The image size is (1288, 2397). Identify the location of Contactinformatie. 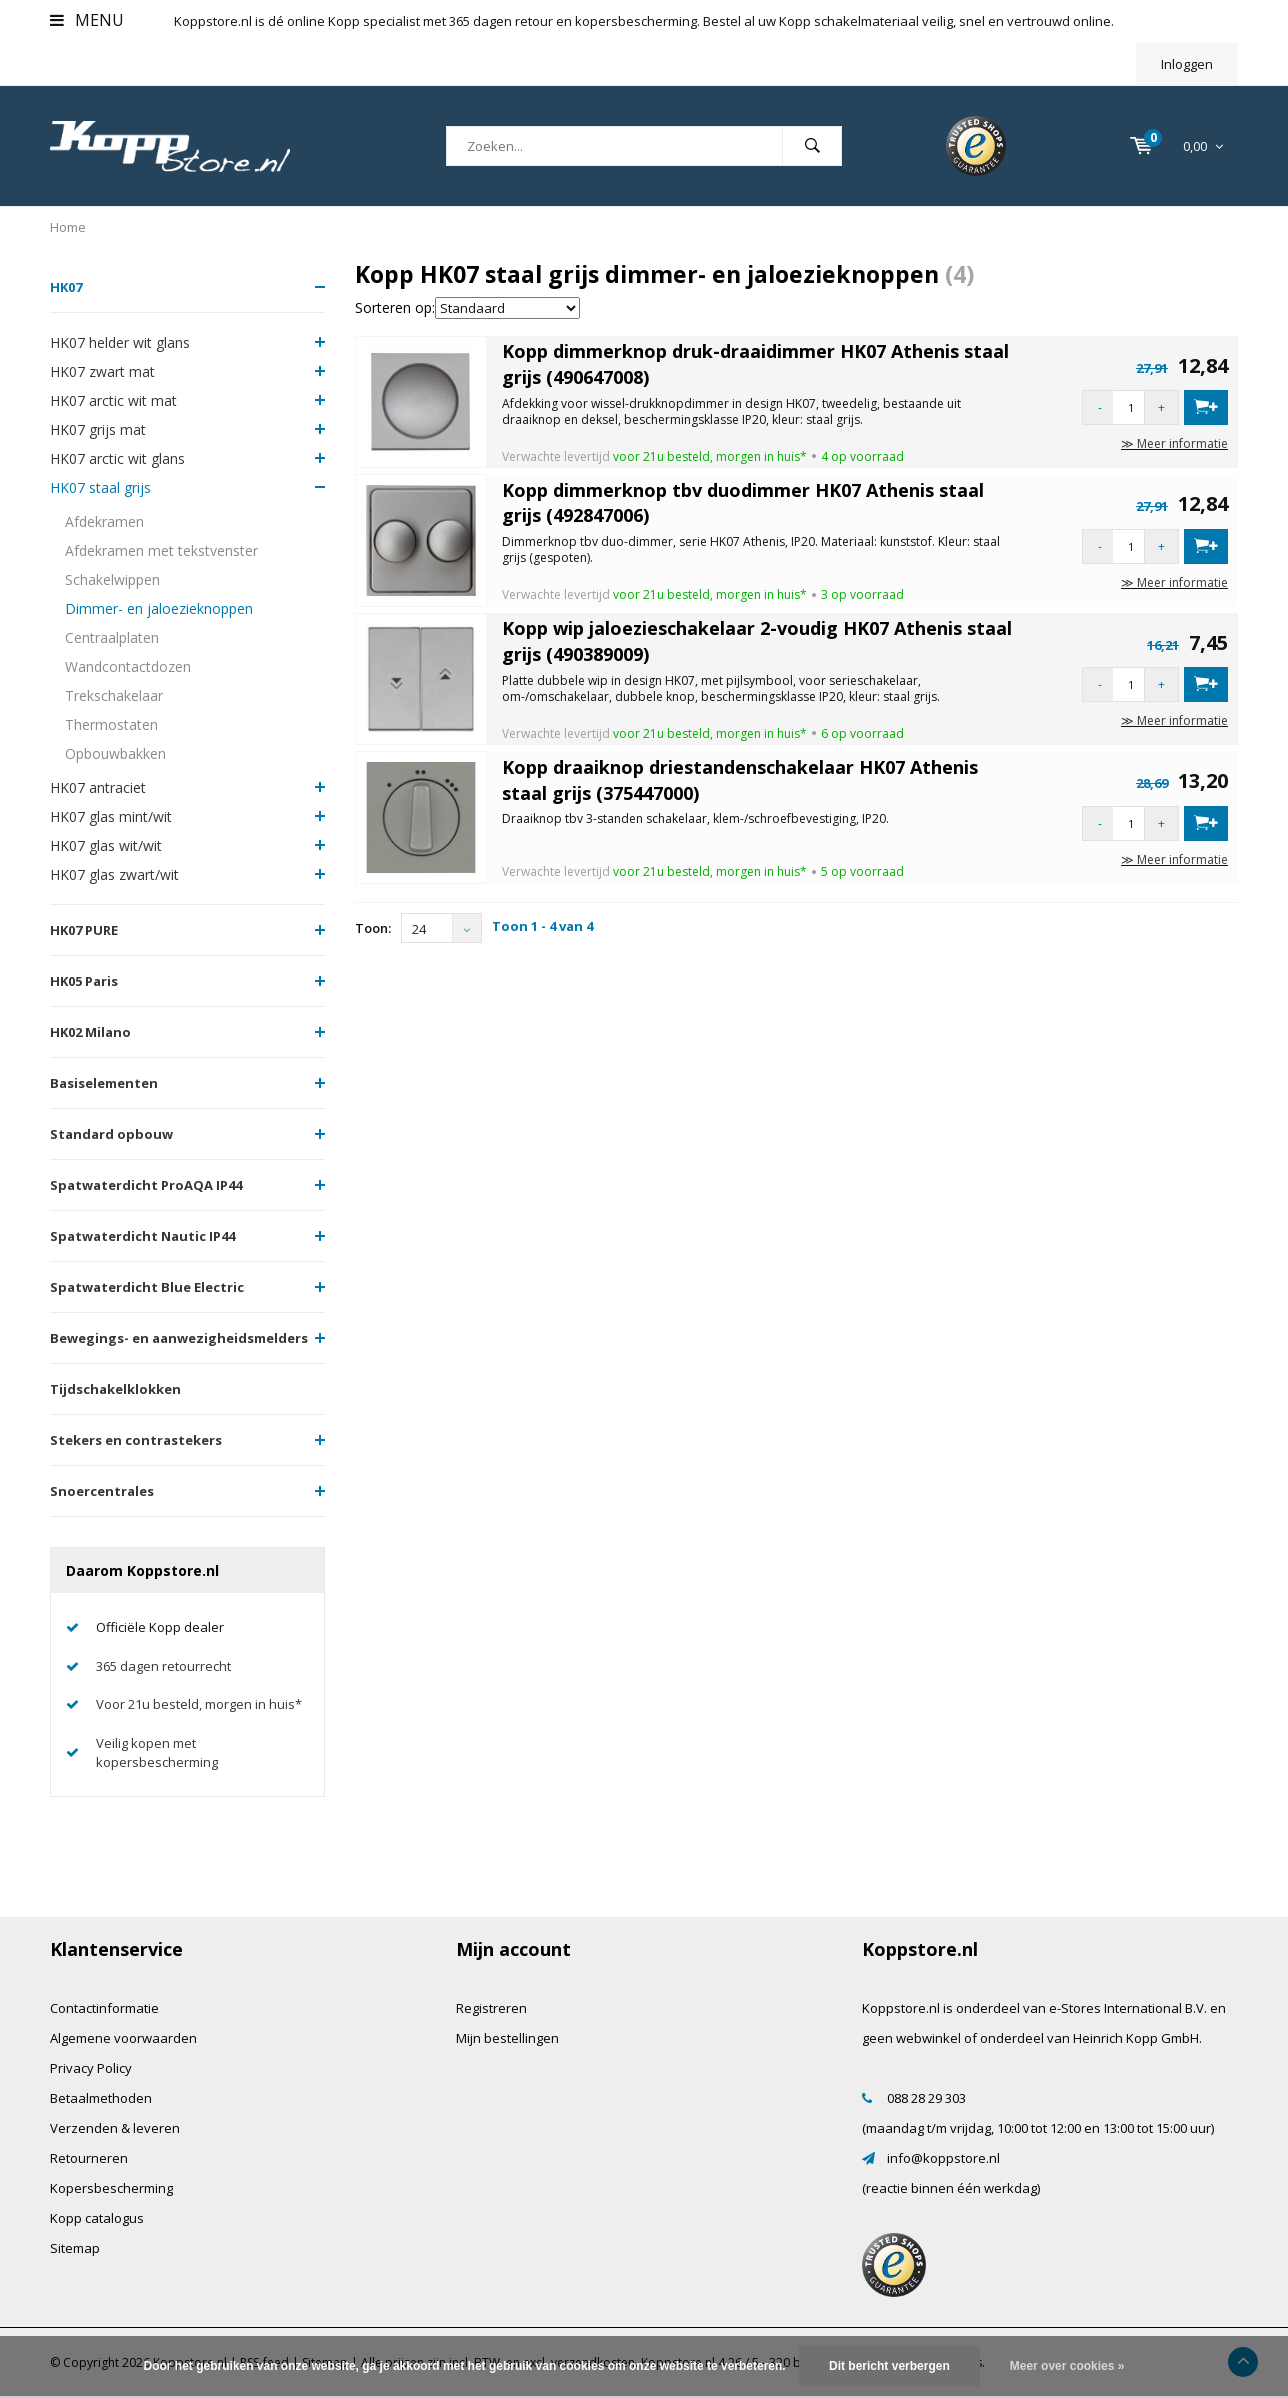
(104, 2008).